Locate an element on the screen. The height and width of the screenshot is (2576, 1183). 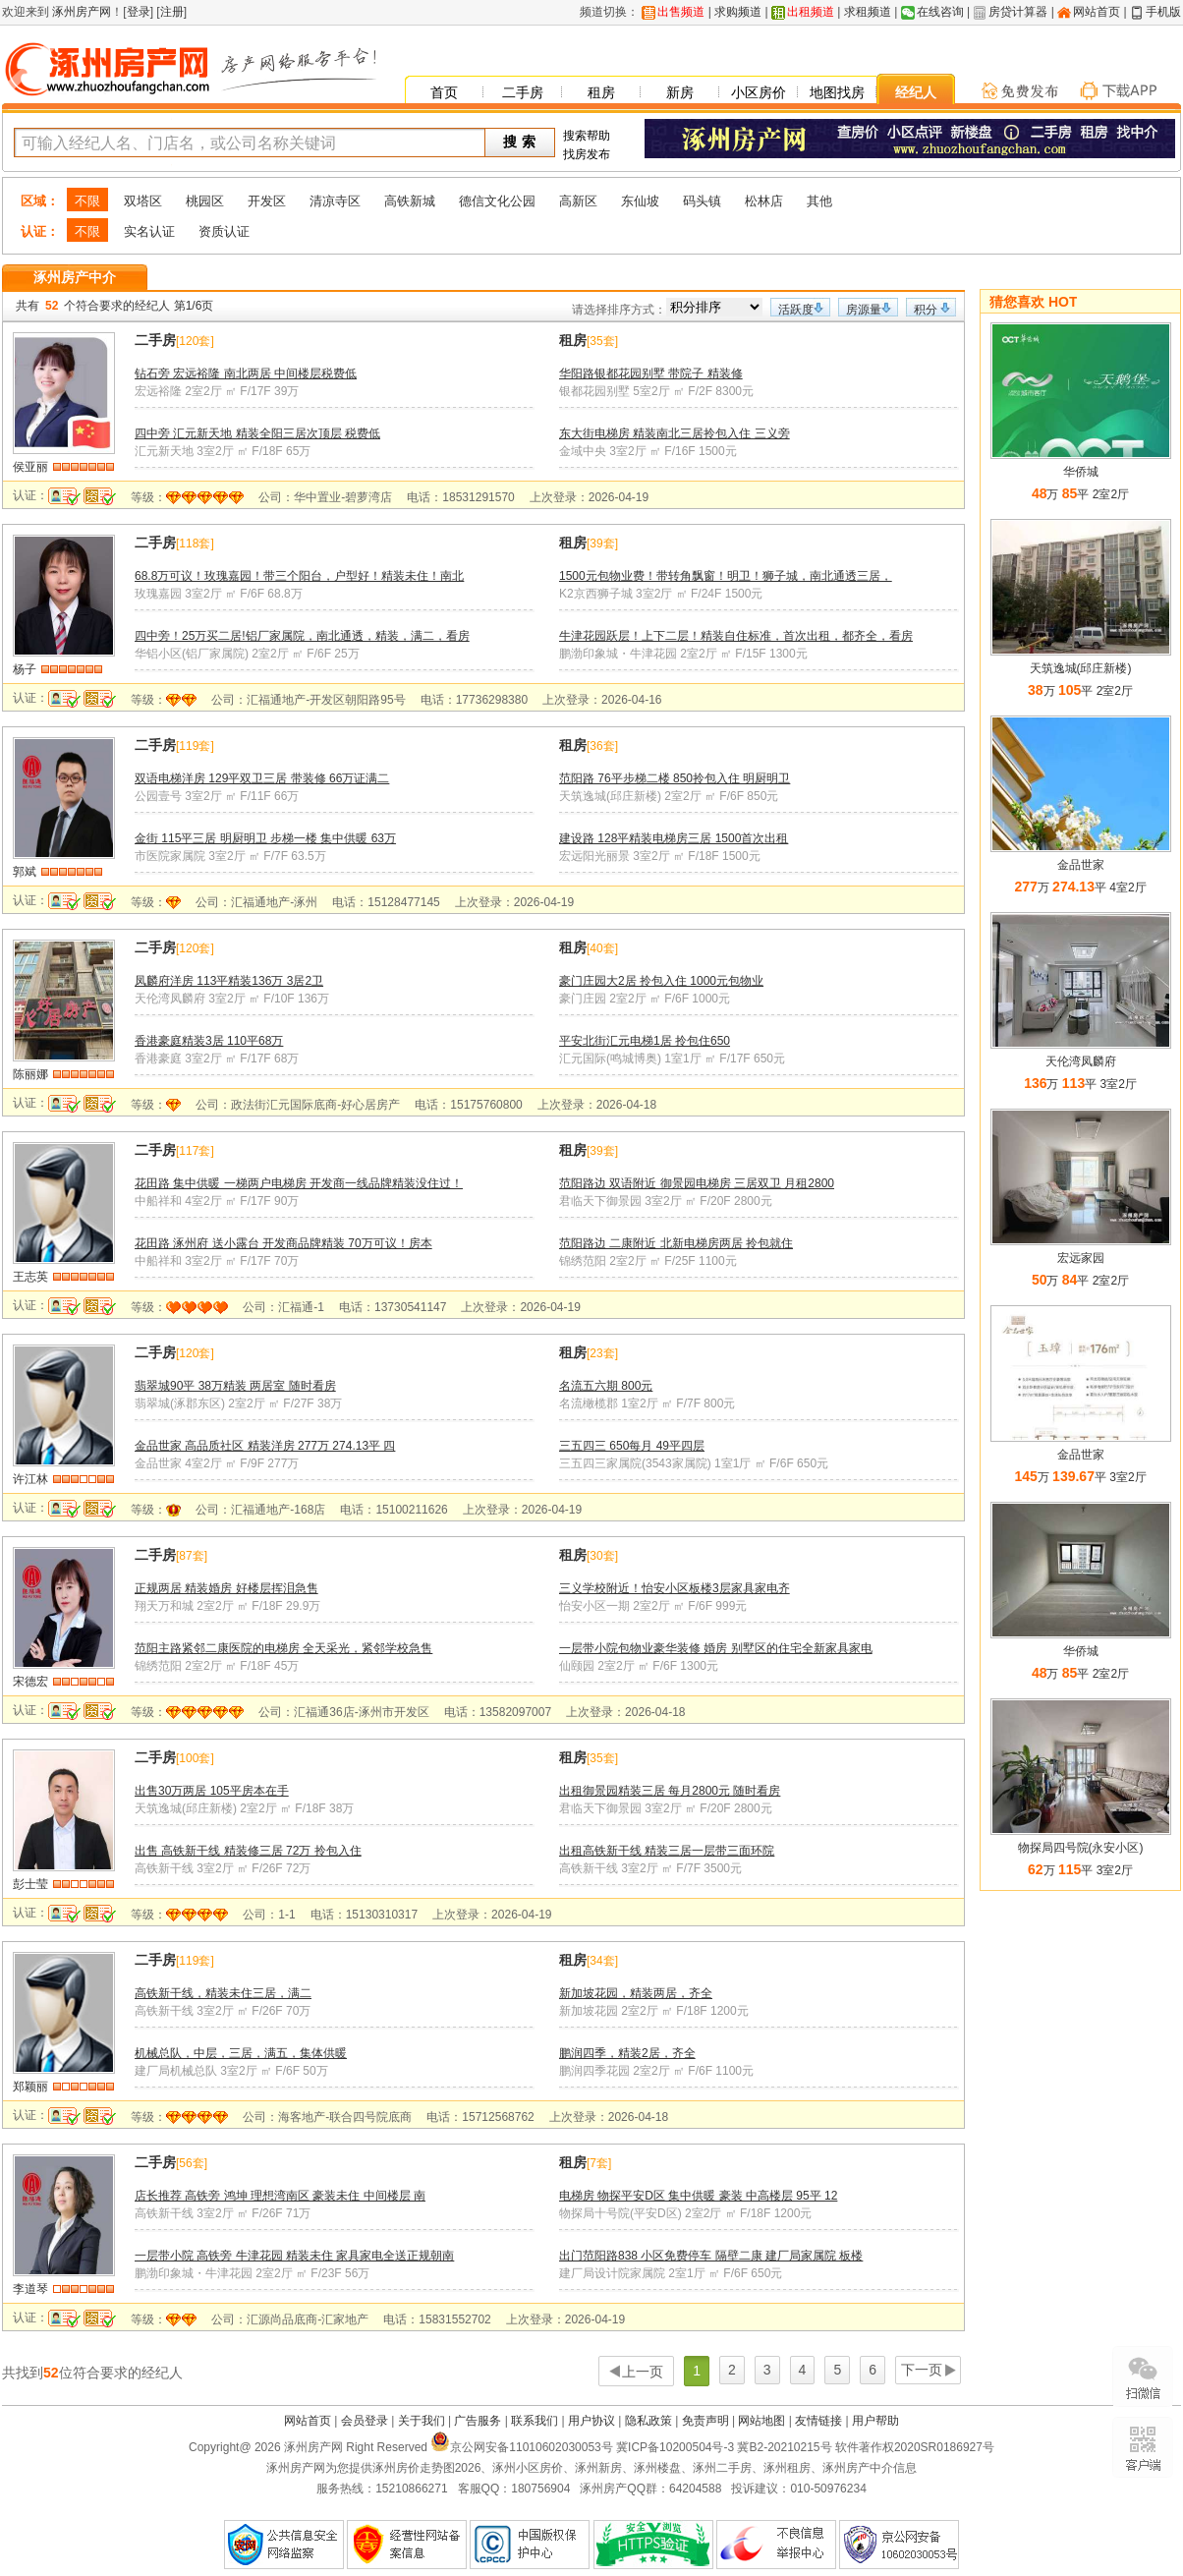
在线咨询 is located at coordinates (940, 12).